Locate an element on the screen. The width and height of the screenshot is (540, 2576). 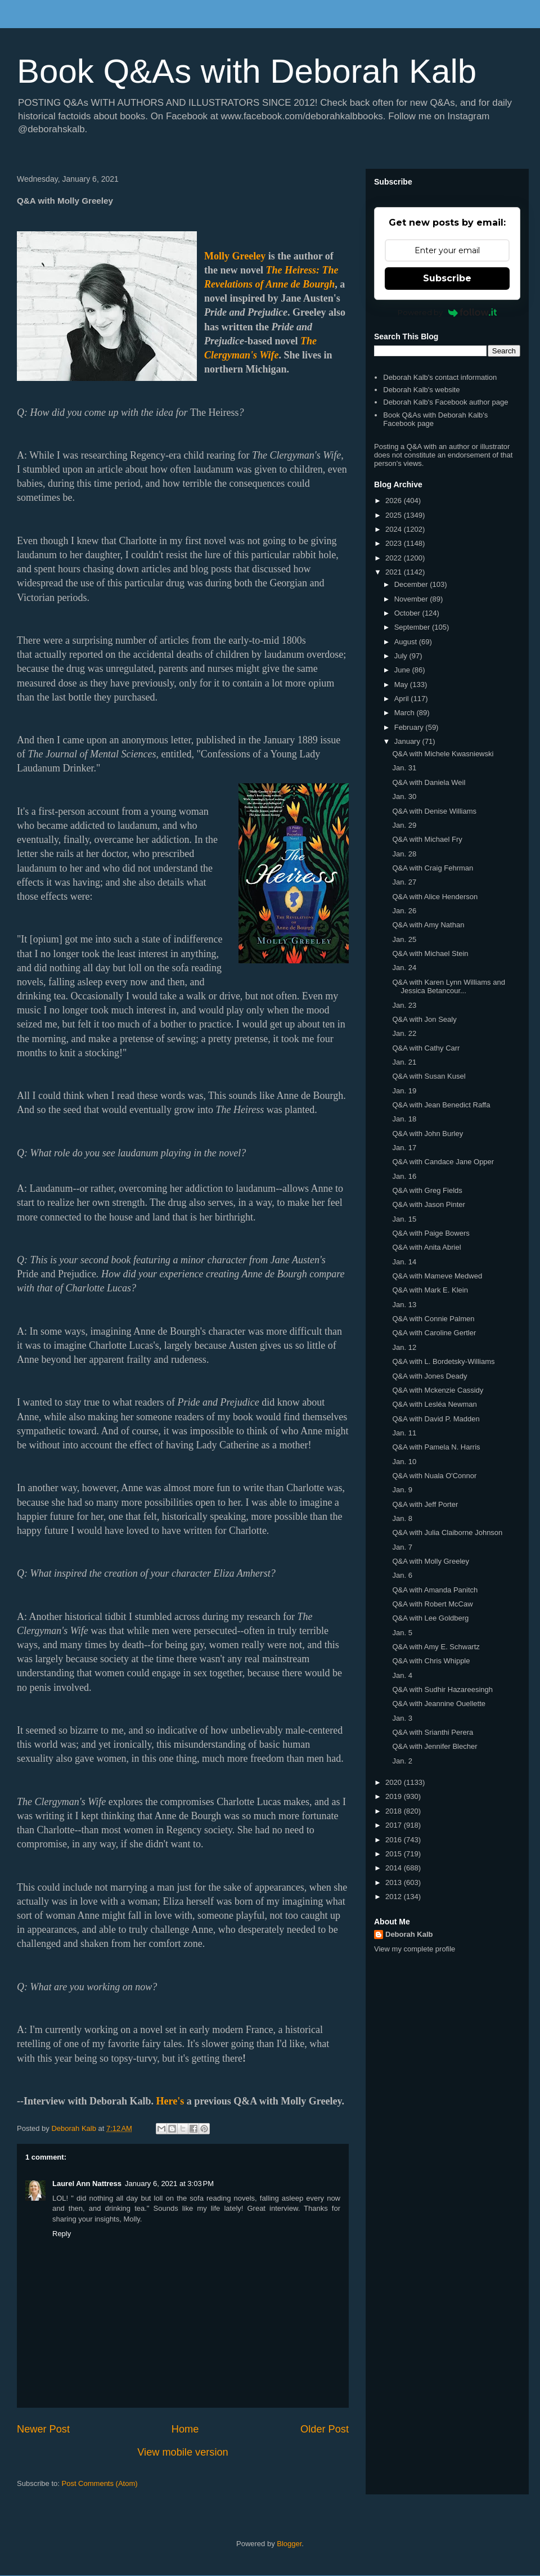
Q&A with Chris Whipple is located at coordinates (431, 1661).